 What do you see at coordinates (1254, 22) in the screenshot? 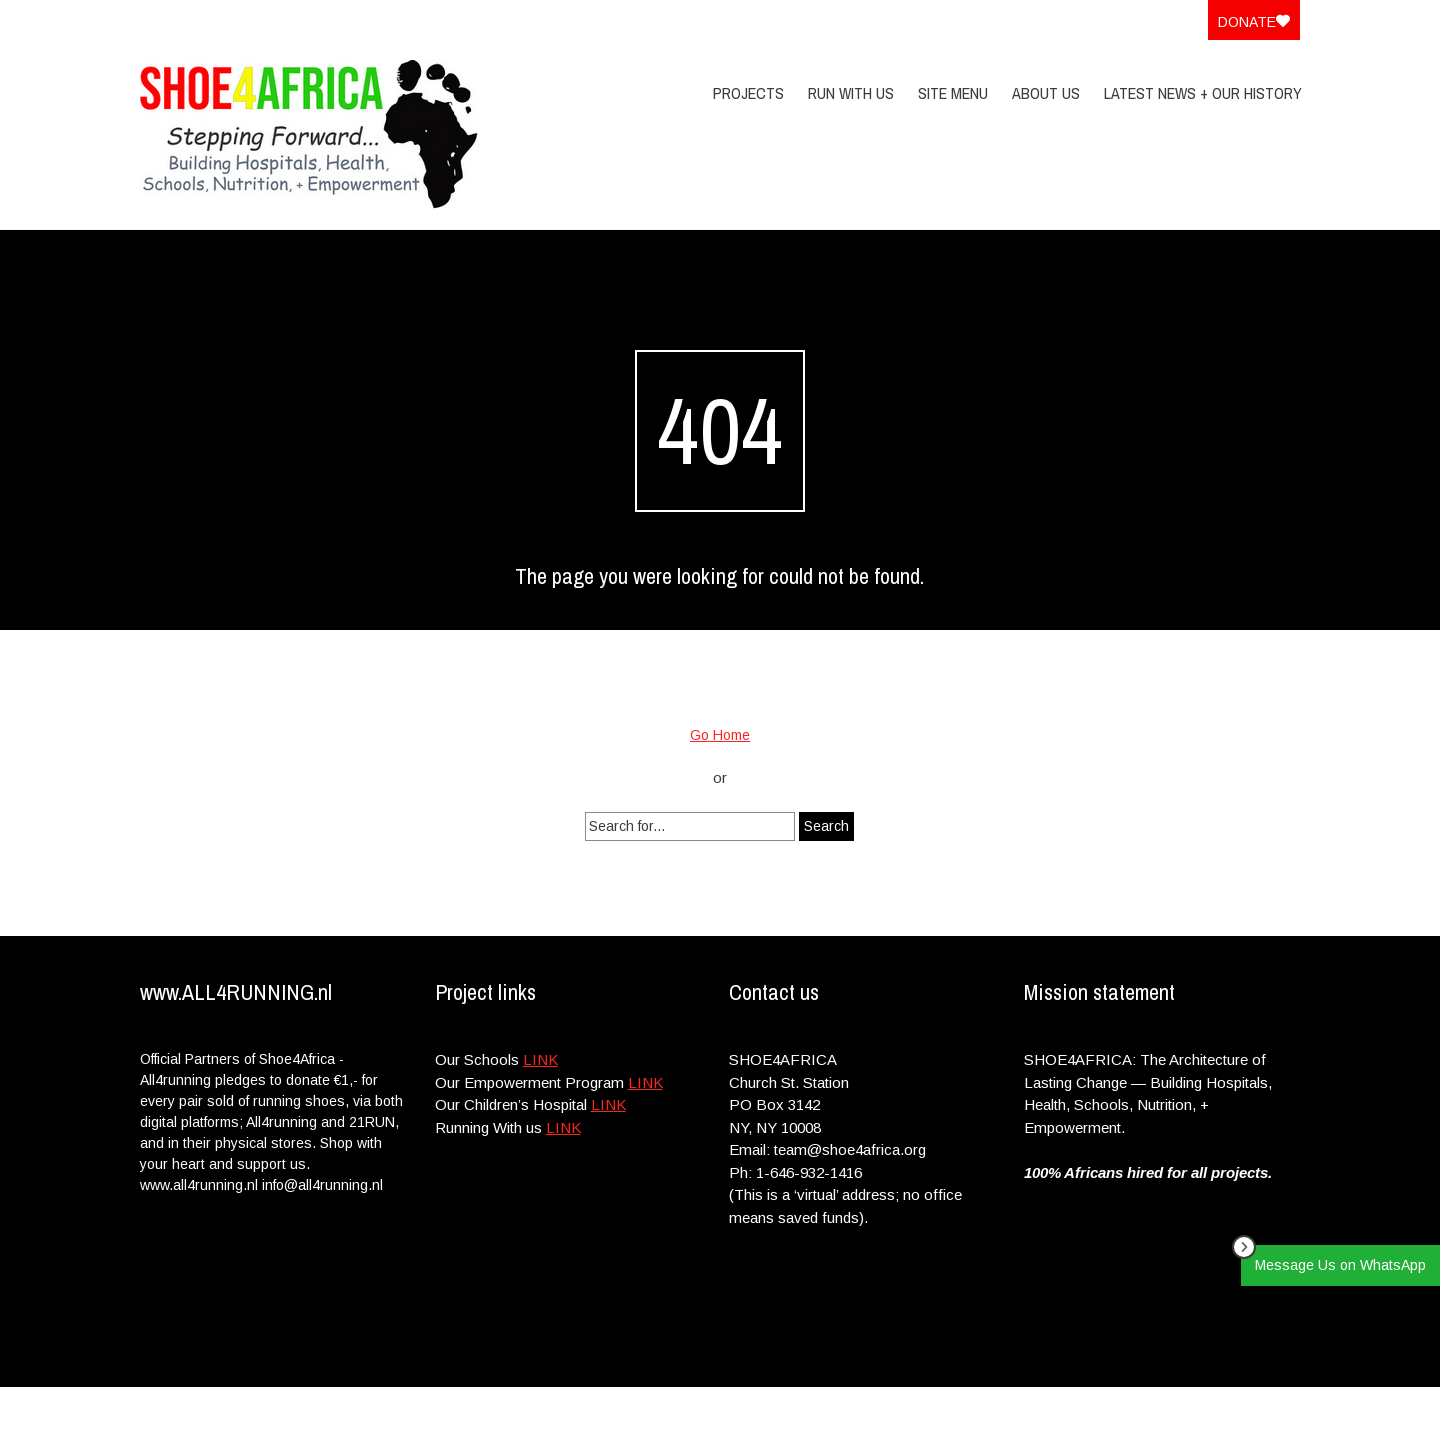
I see `Donate` at bounding box center [1254, 22].